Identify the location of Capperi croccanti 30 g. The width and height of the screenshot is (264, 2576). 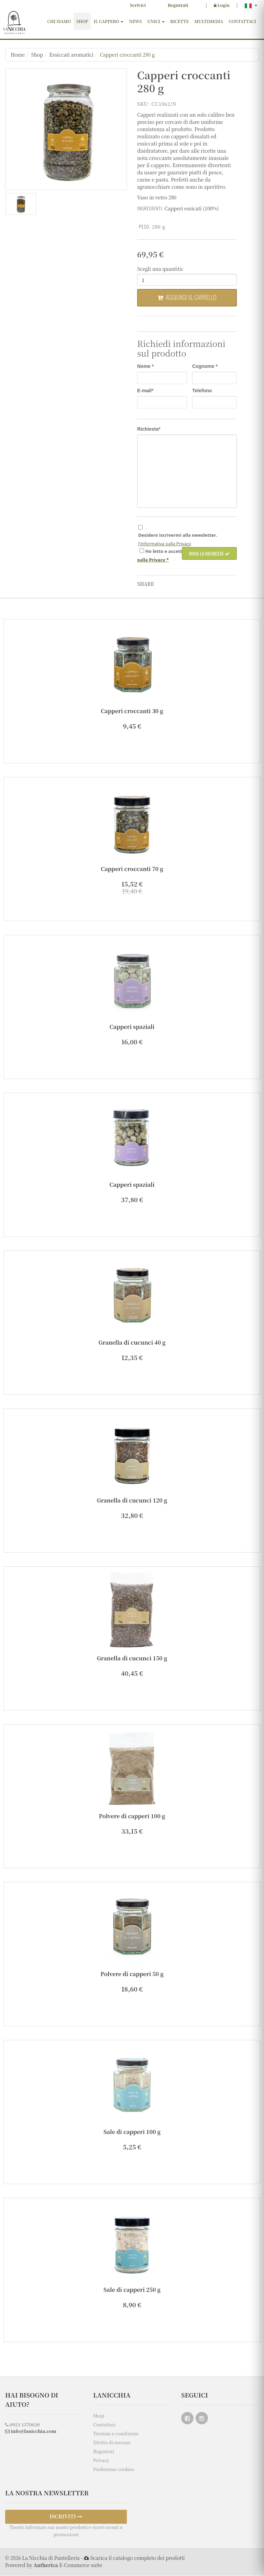
(132, 711).